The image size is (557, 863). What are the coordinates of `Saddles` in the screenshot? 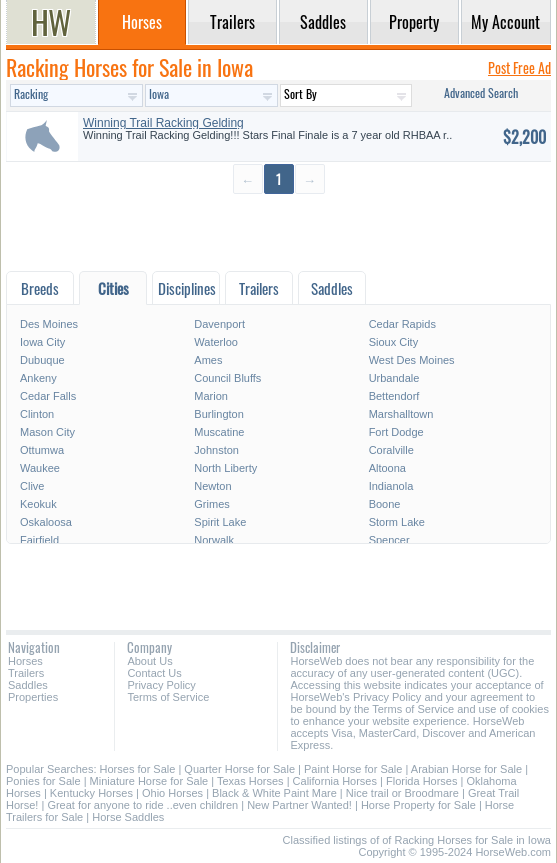 It's located at (28, 685).